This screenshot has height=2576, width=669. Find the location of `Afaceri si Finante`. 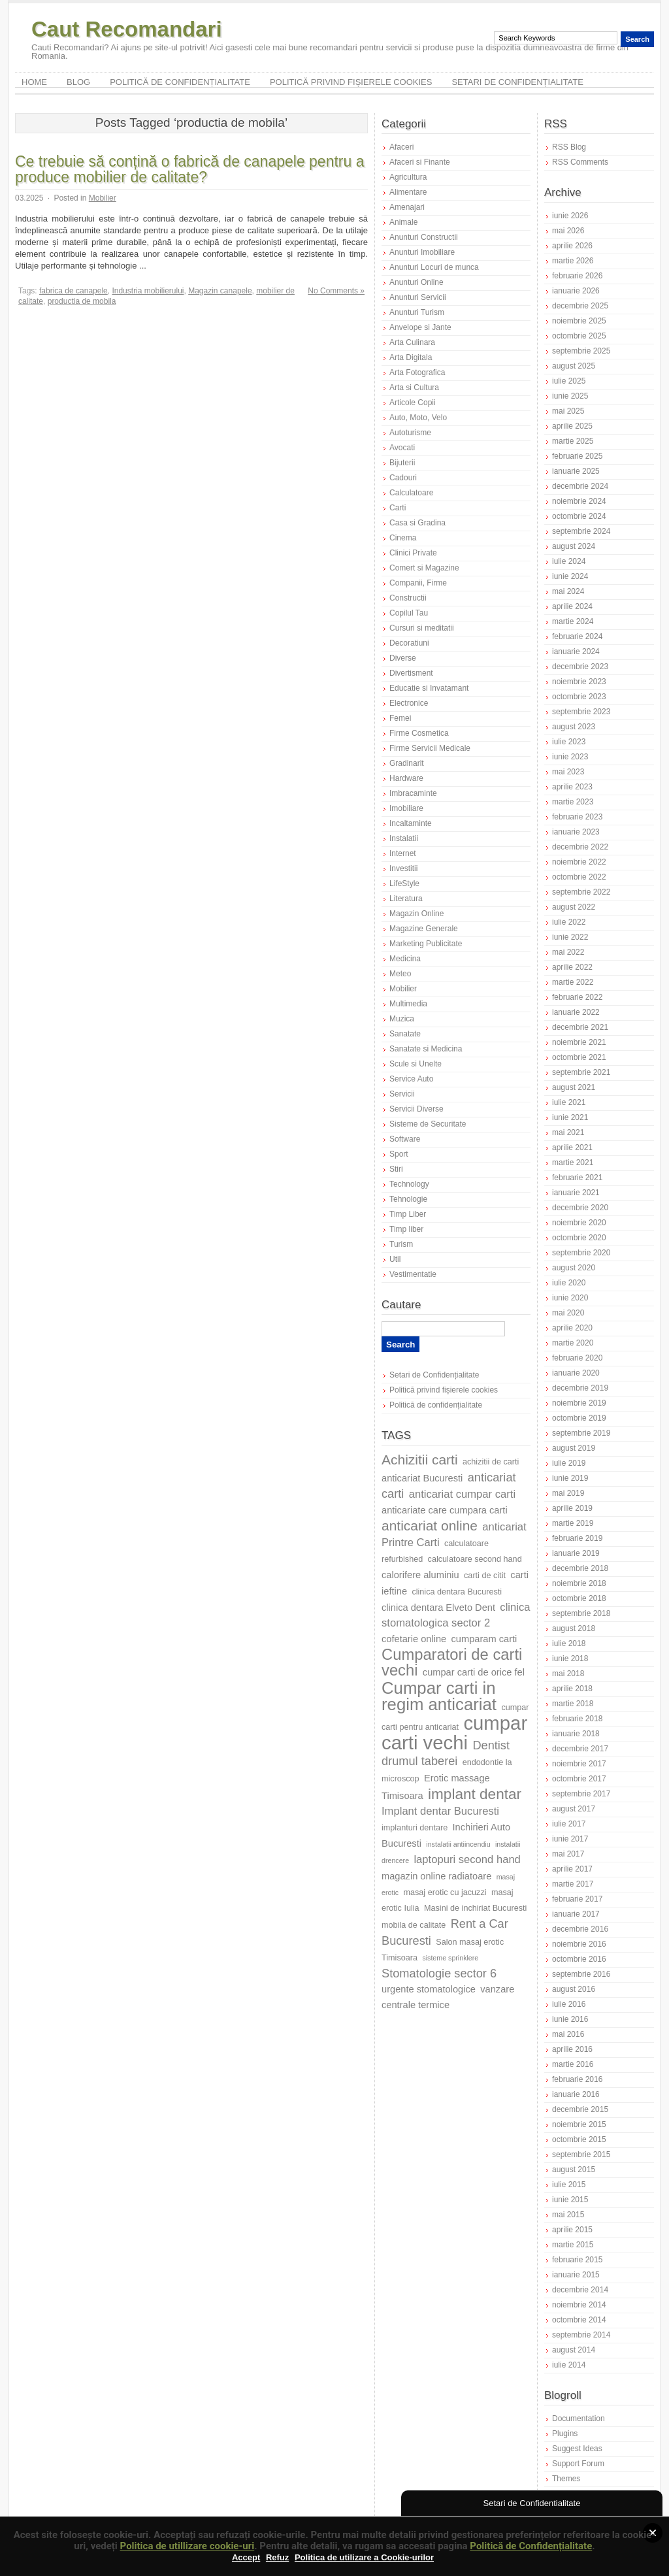

Afaceri si Finante is located at coordinates (419, 162).